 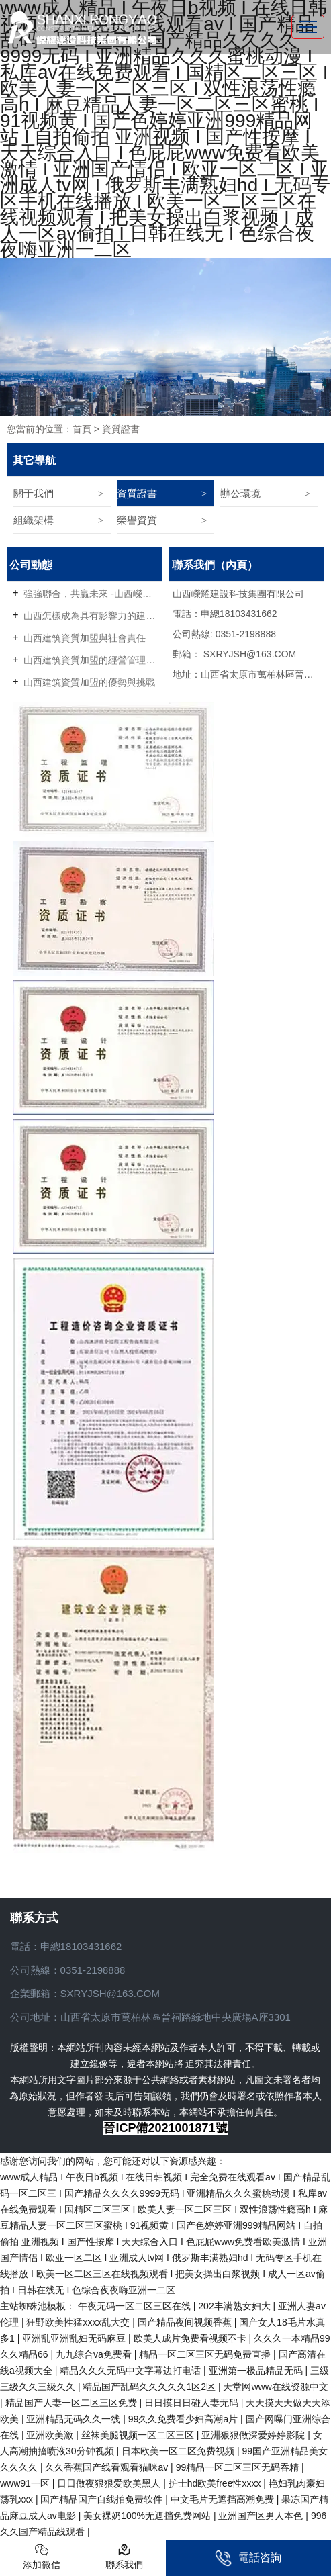 I want to click on 久久香蕉国产线看观看猫咪av, so click(x=108, y=2467).